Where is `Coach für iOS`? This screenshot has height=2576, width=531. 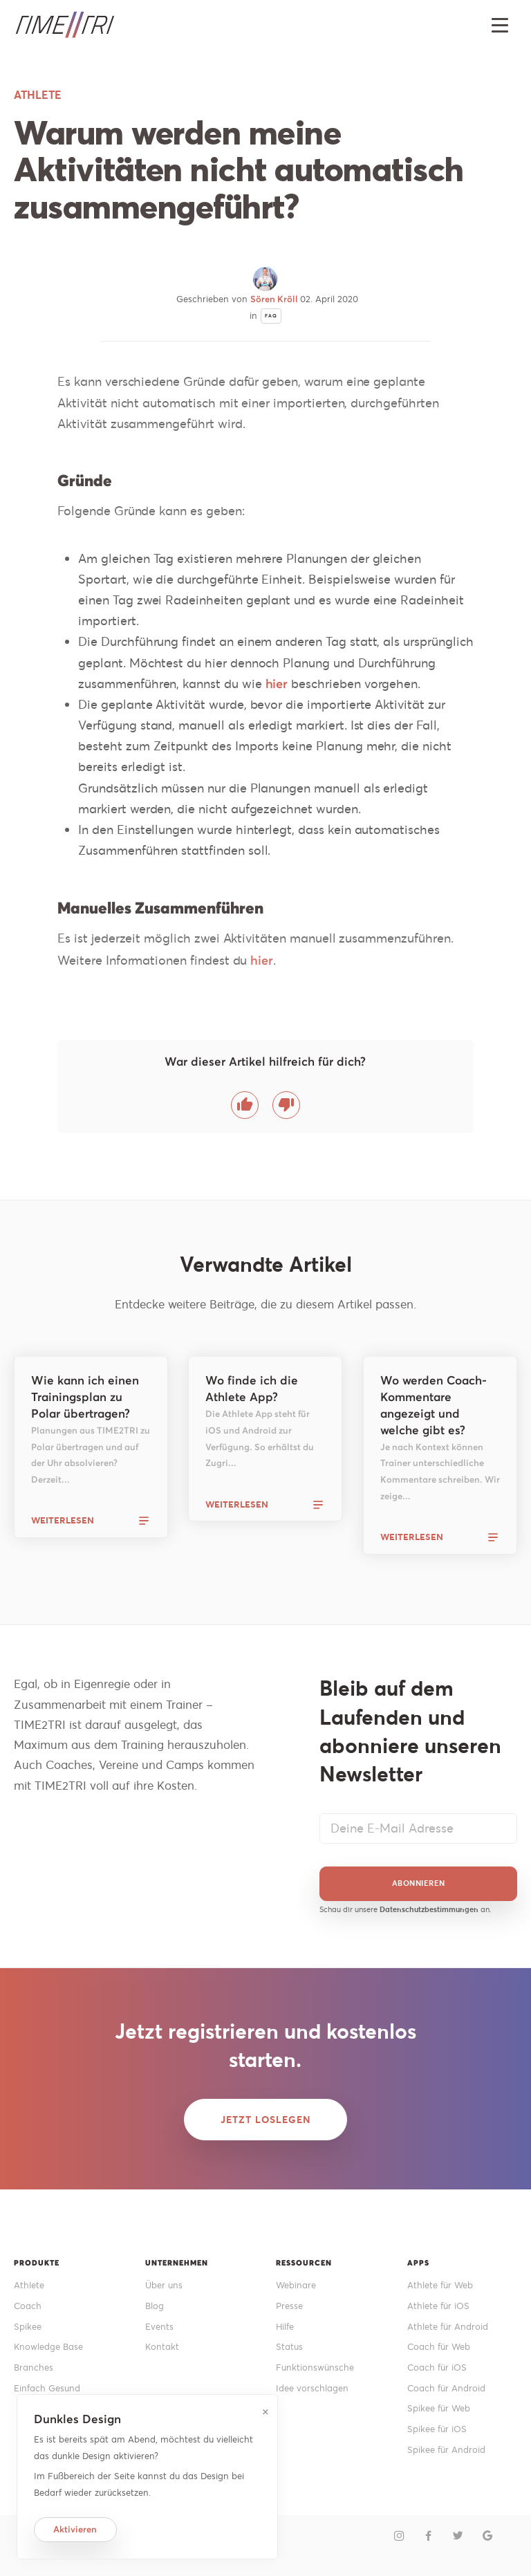 Coach für iOS is located at coordinates (437, 2367).